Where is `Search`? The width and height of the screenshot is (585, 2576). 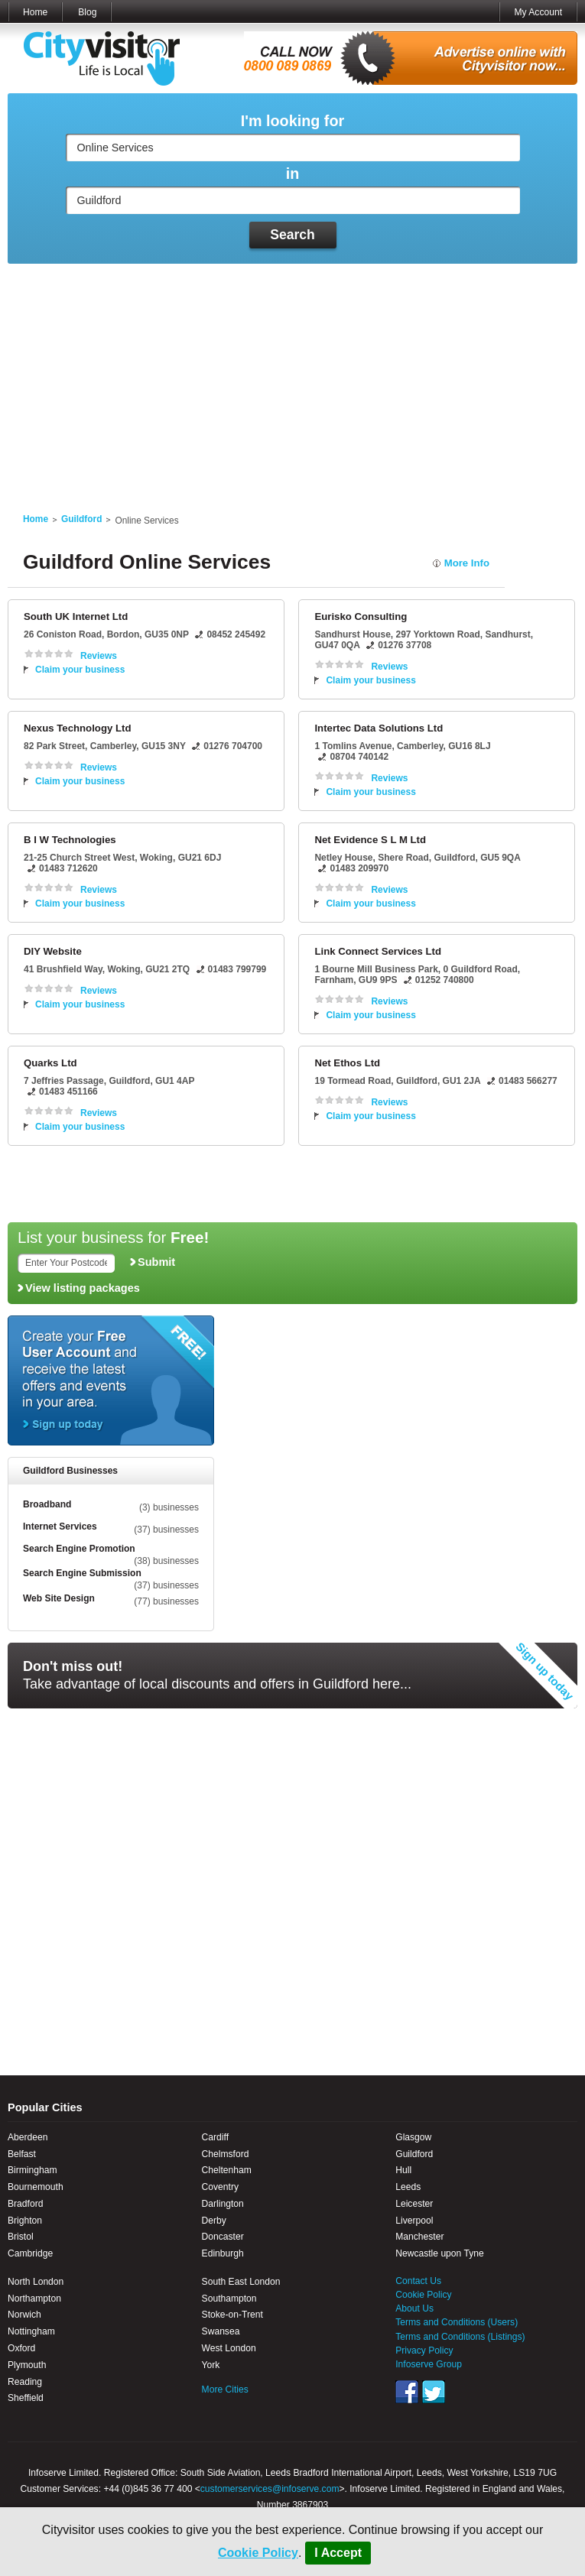 Search is located at coordinates (292, 234).